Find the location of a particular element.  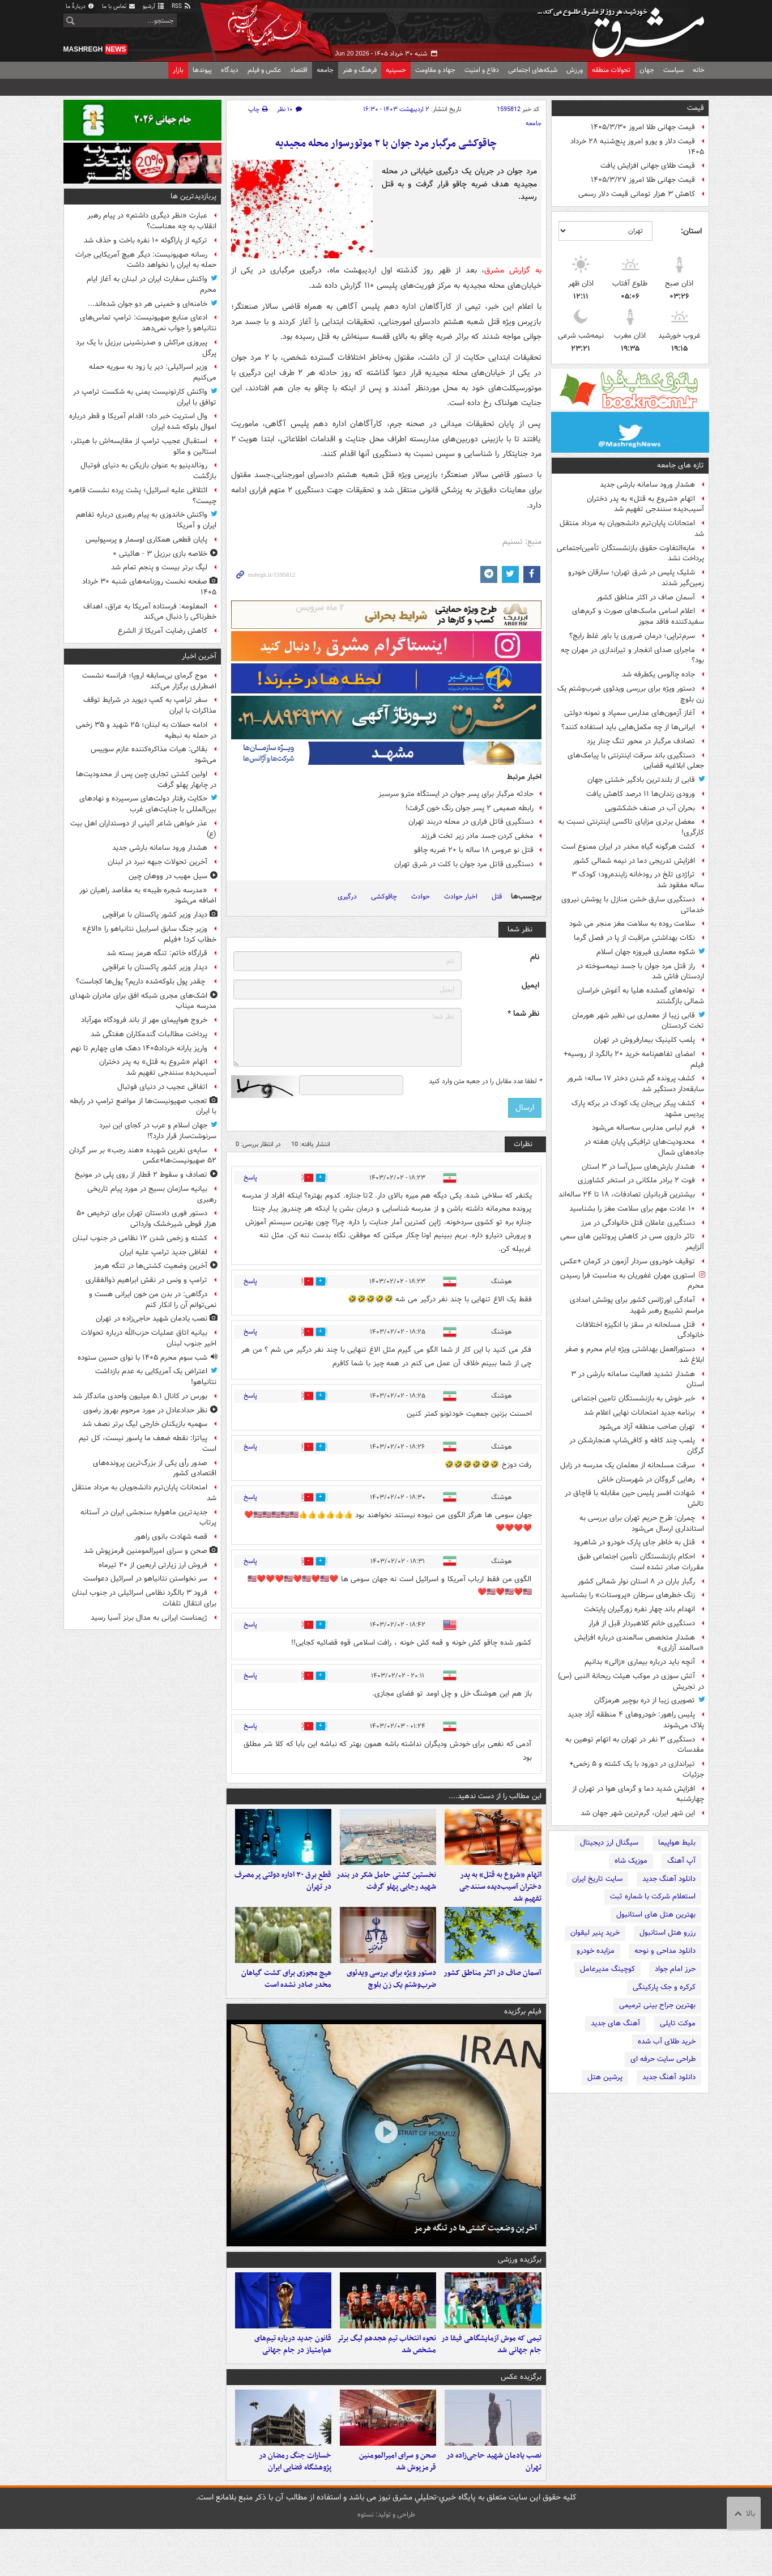

هشدار تشدید فعالیت سامانه بارشی در ۳ استان is located at coordinates (637, 1379).